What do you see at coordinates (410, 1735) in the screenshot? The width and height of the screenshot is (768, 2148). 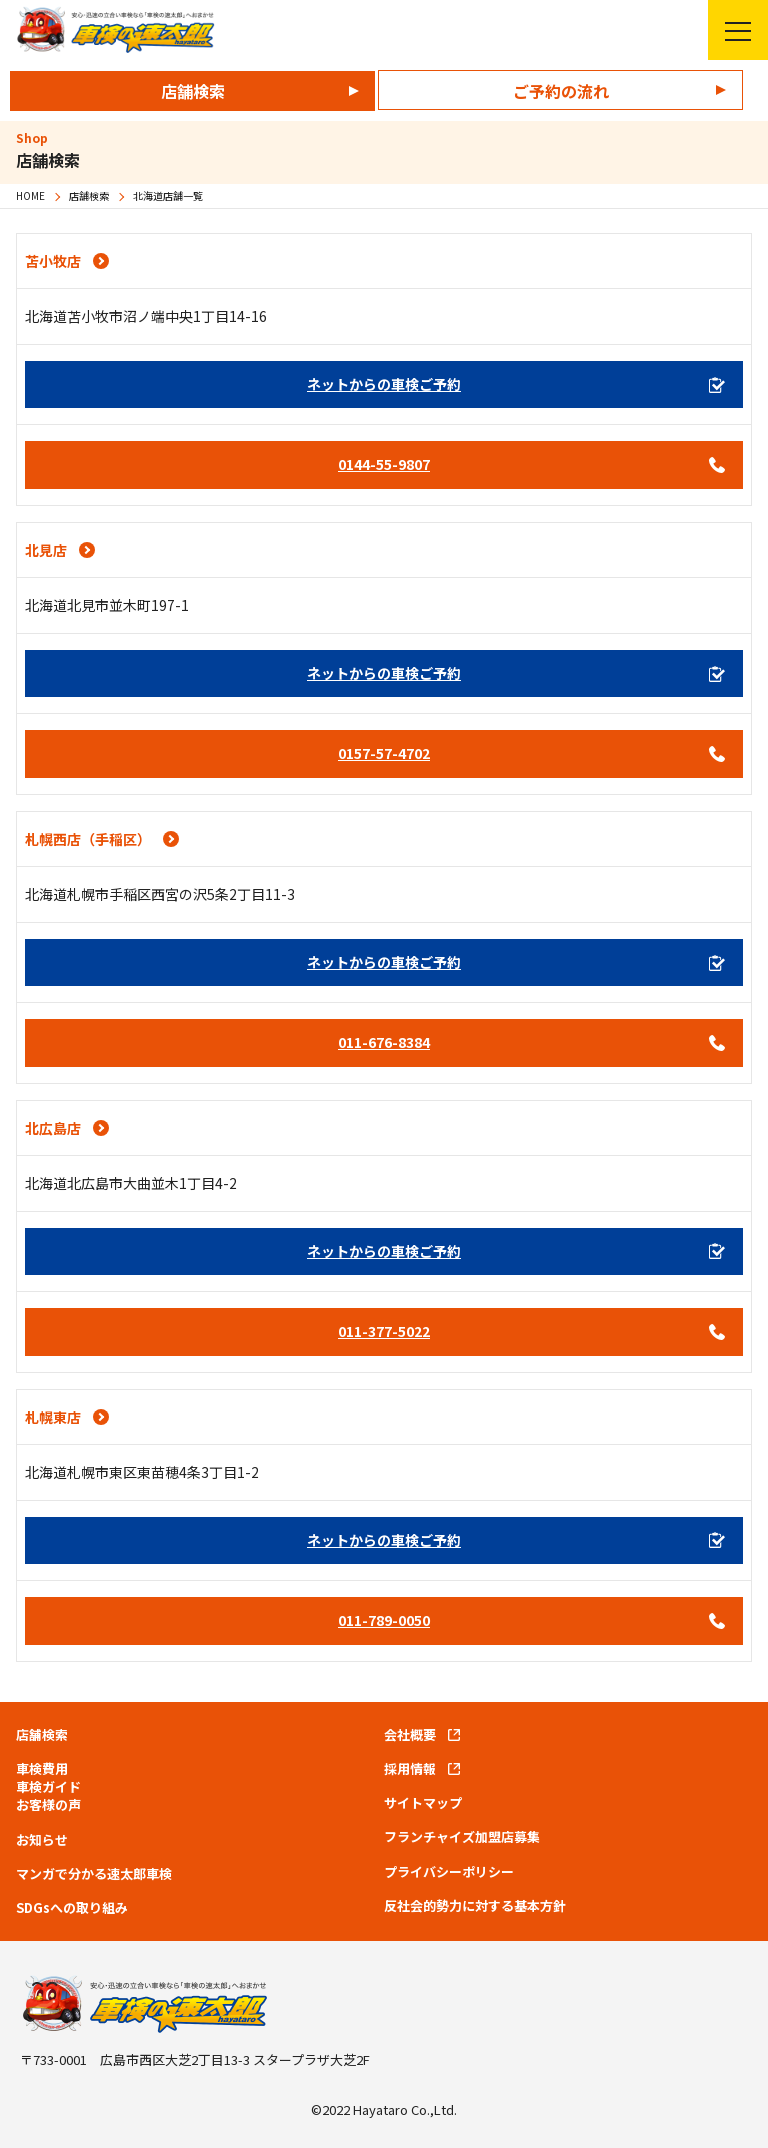 I see `会社概要` at bounding box center [410, 1735].